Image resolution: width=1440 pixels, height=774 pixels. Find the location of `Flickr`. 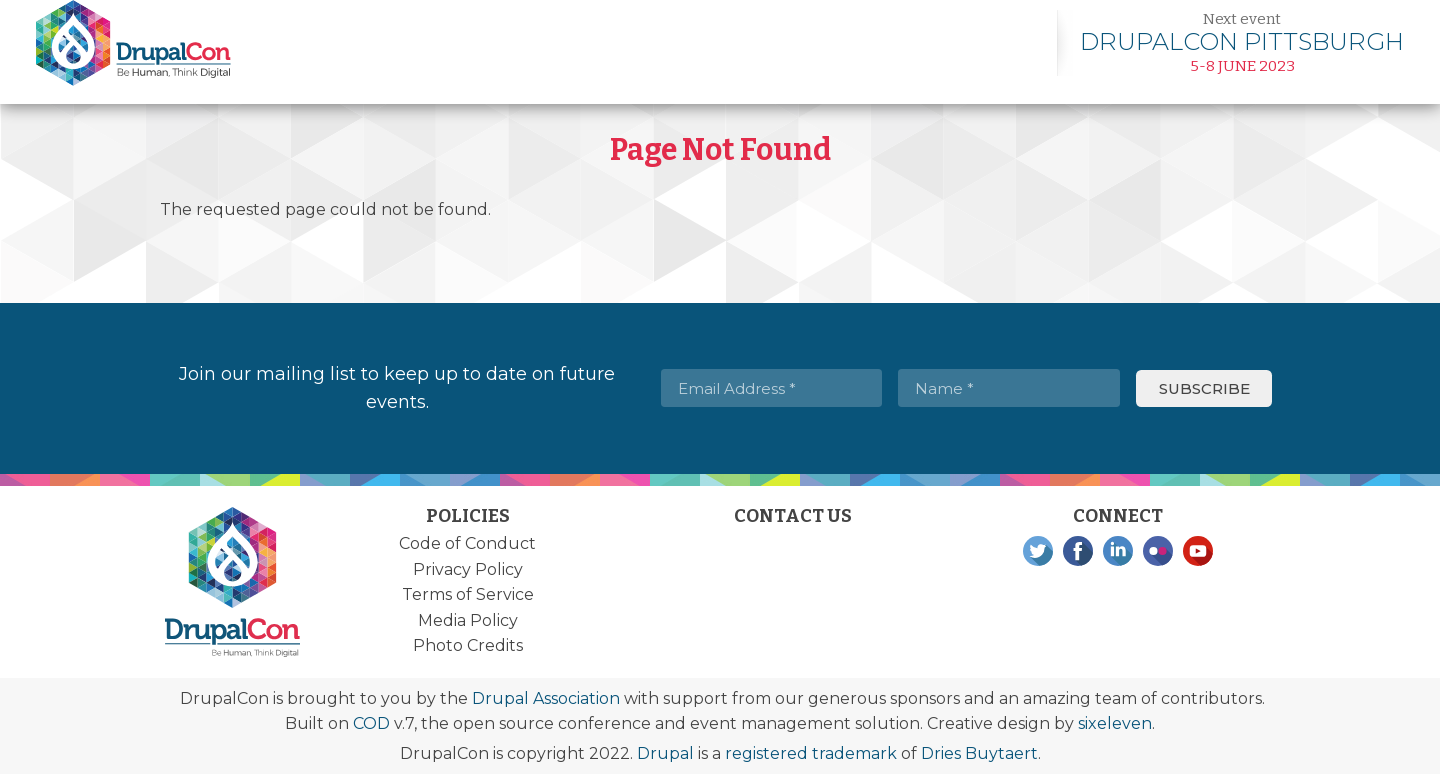

Flickr is located at coordinates (1158, 551).